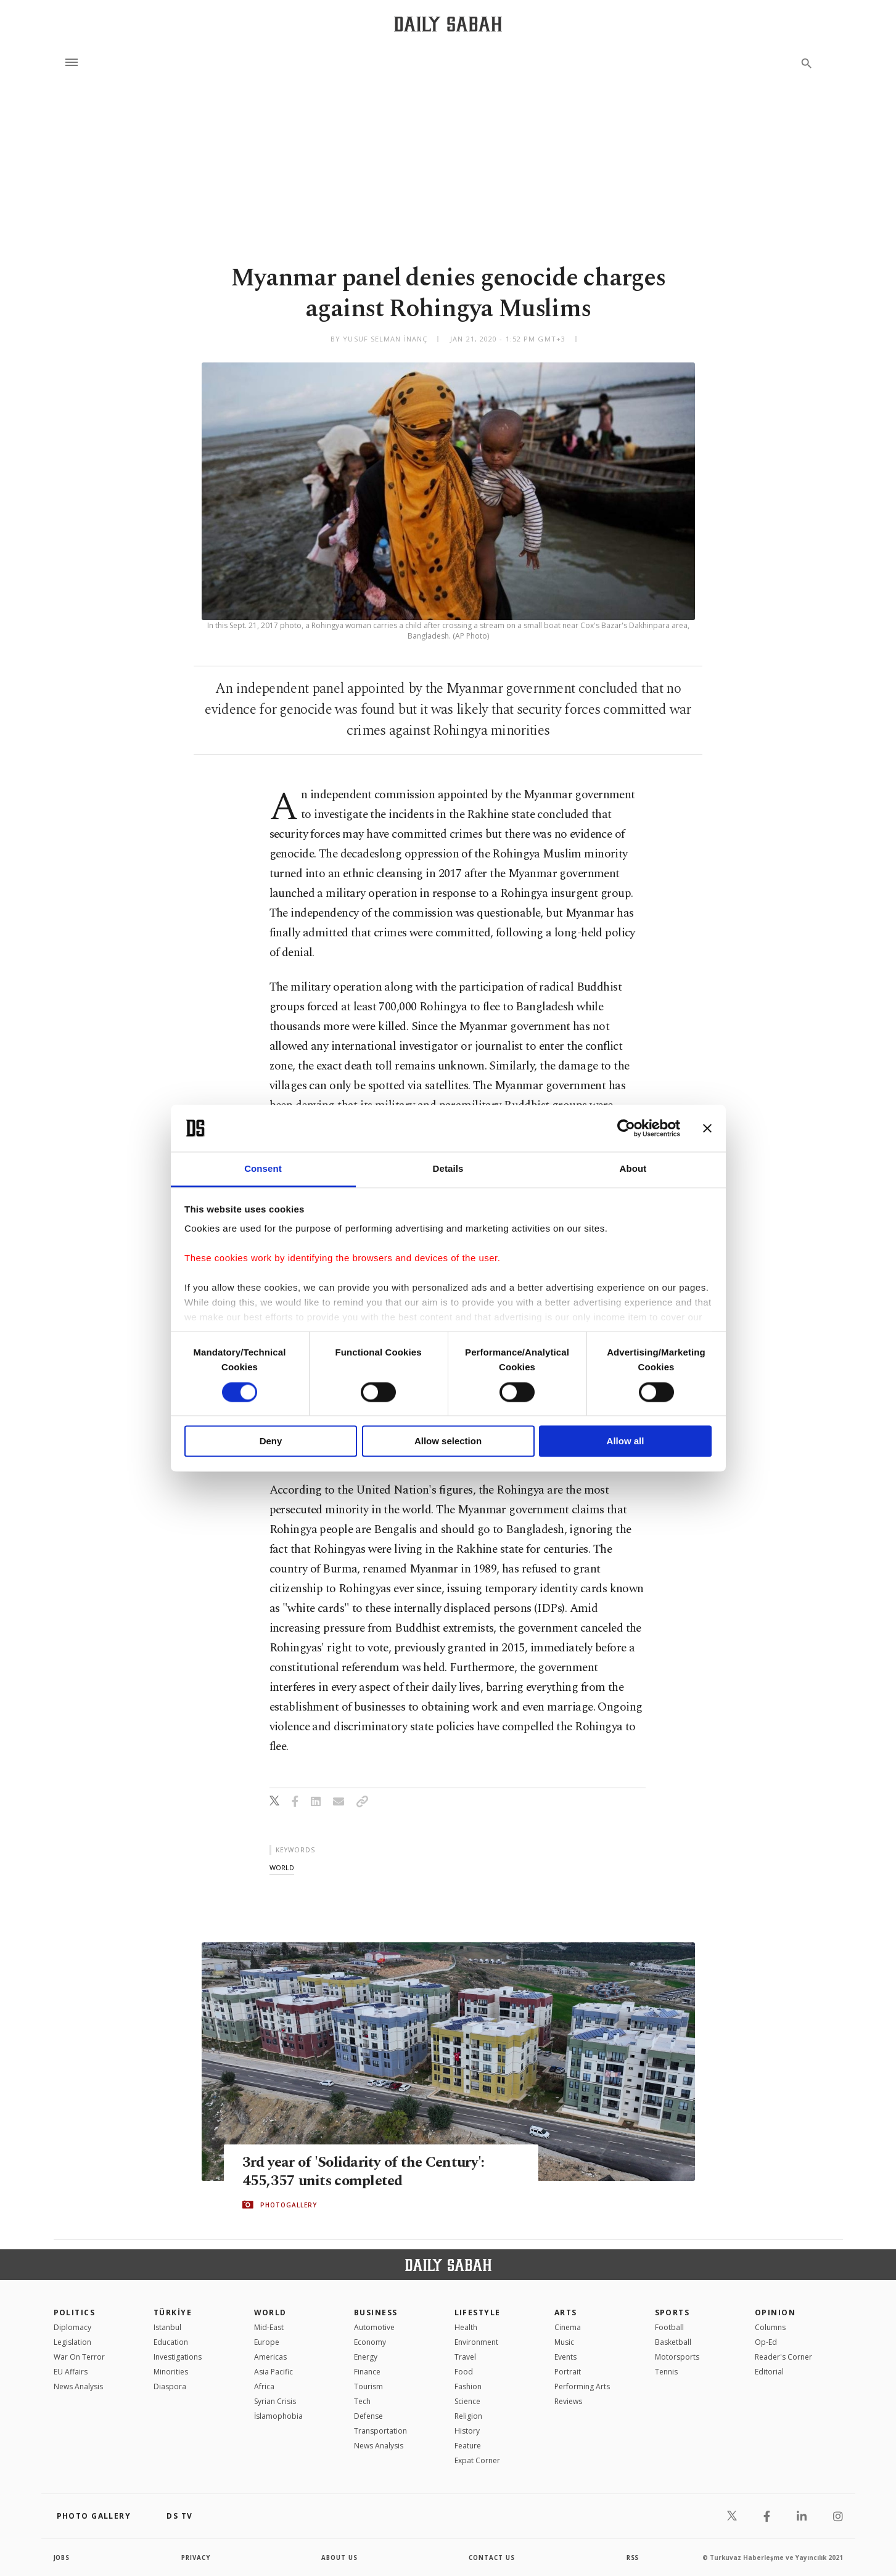 The image size is (896, 2576). Describe the element at coordinates (362, 2401) in the screenshot. I see `Tech` at that location.